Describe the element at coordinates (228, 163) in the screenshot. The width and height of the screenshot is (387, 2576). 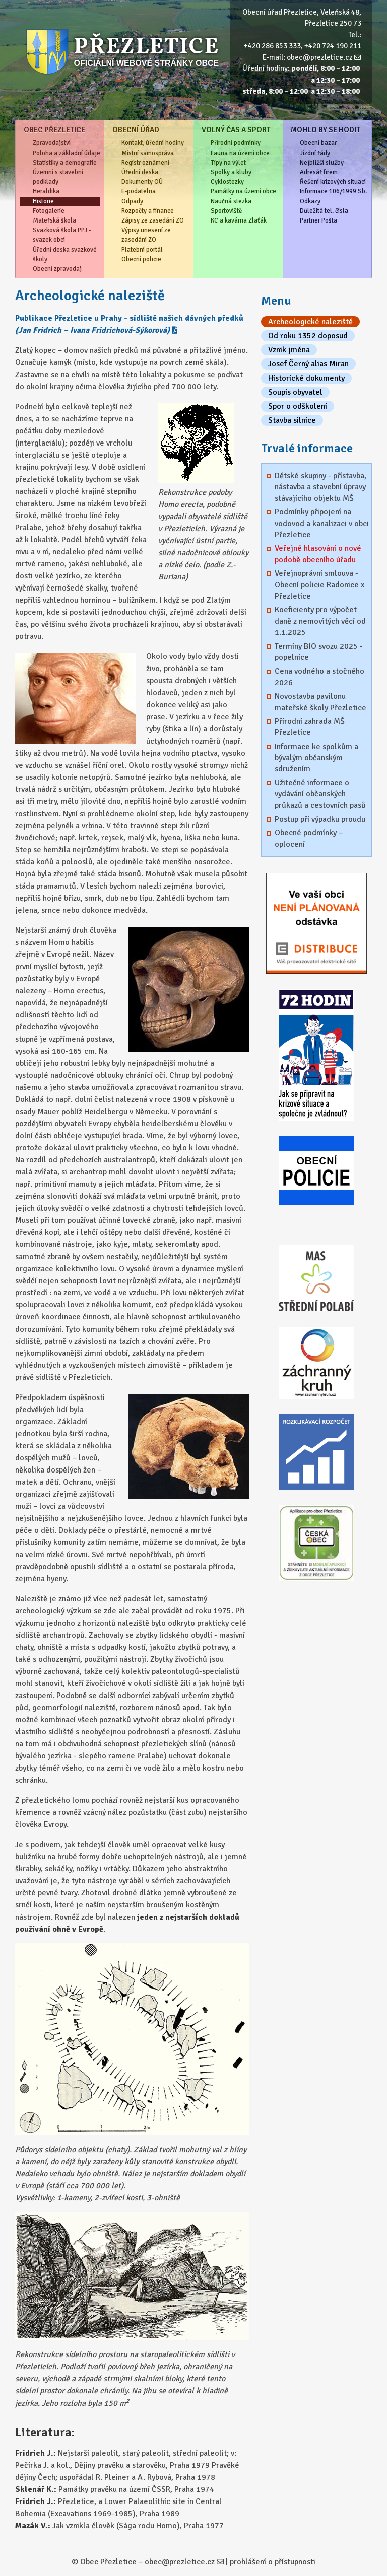
I see `Tipy na výlet` at that location.